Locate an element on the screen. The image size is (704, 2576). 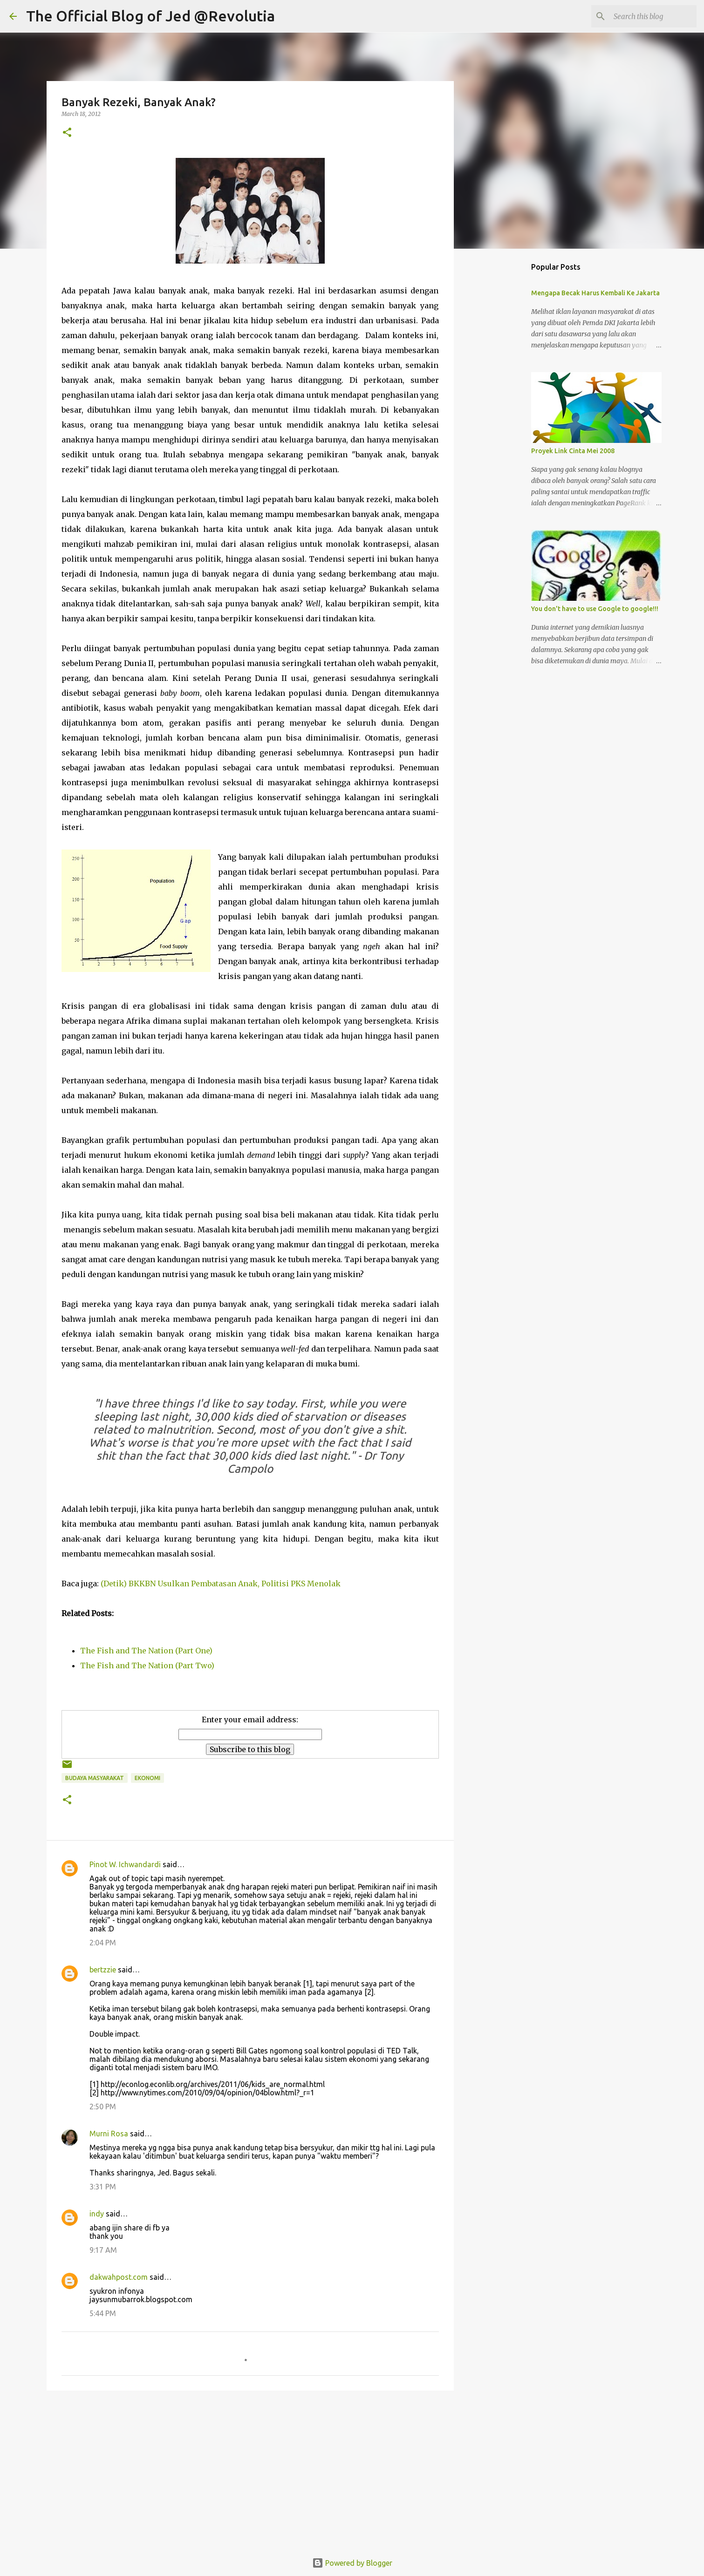
3:31 PM is located at coordinates (102, 2186).